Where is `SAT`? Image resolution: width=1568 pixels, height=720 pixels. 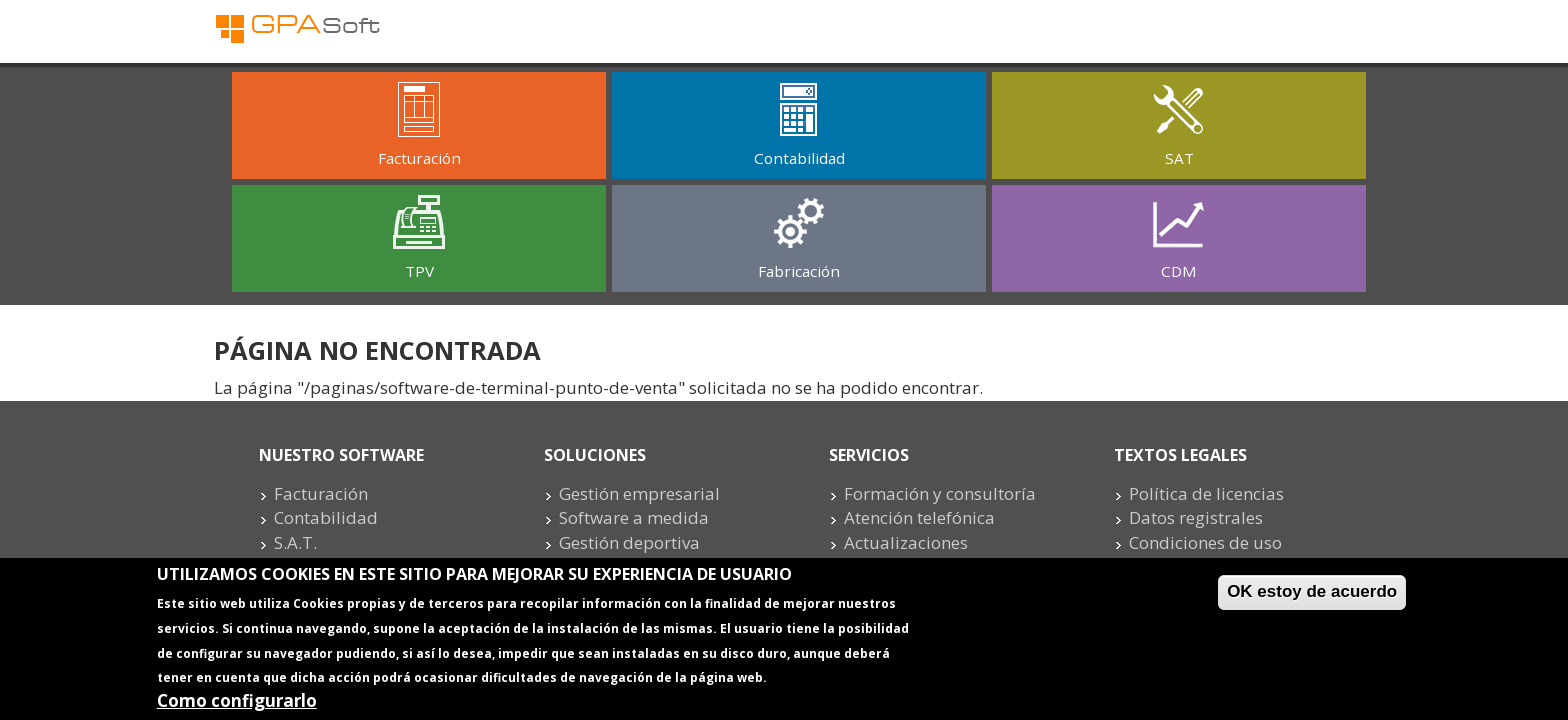 SAT is located at coordinates (1179, 158).